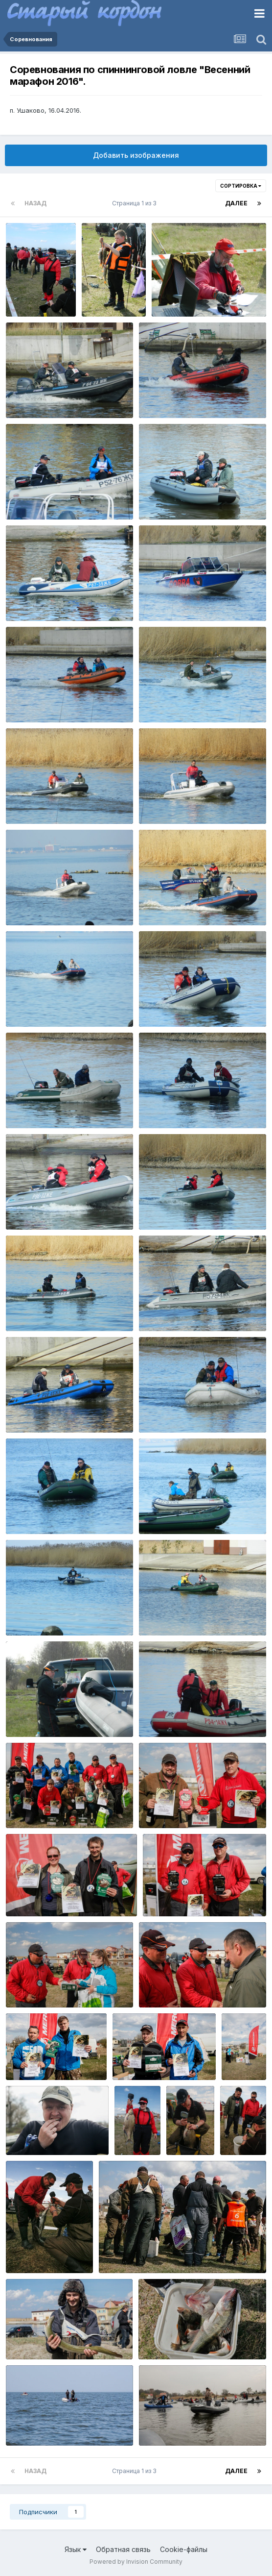 The height and width of the screenshot is (2576, 272). What do you see at coordinates (135, 203) in the screenshot?
I see `Страница 1 из 3` at bounding box center [135, 203].